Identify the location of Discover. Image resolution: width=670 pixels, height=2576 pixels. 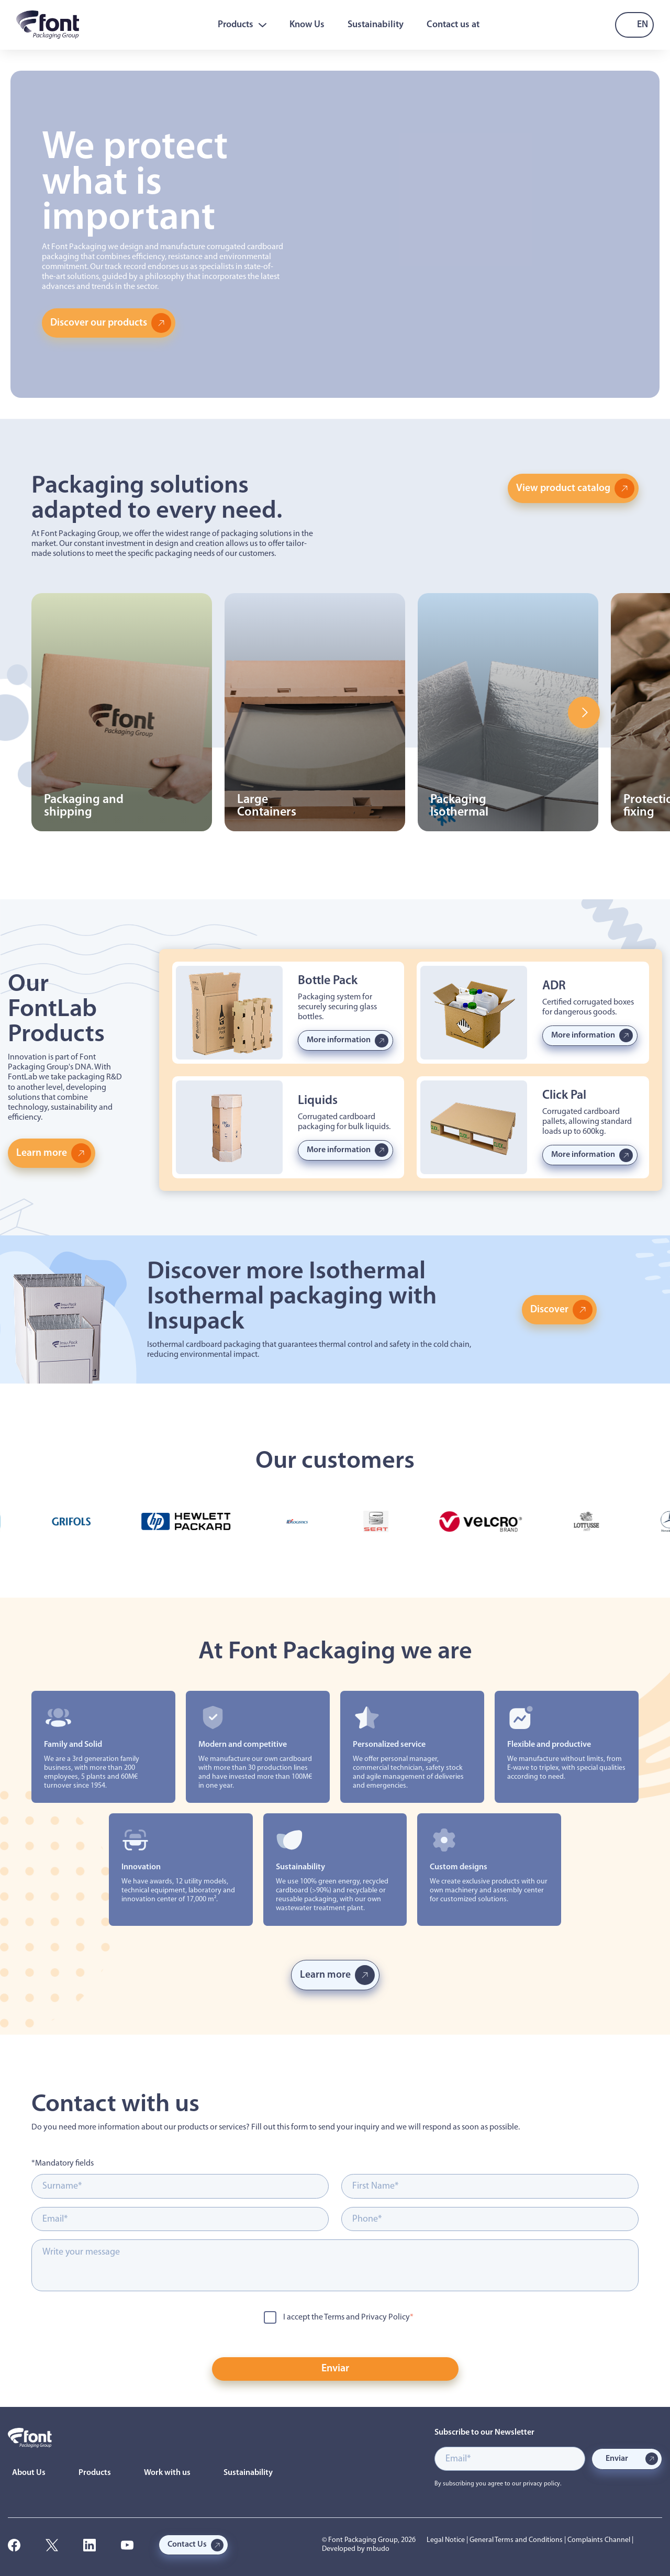
(549, 1309).